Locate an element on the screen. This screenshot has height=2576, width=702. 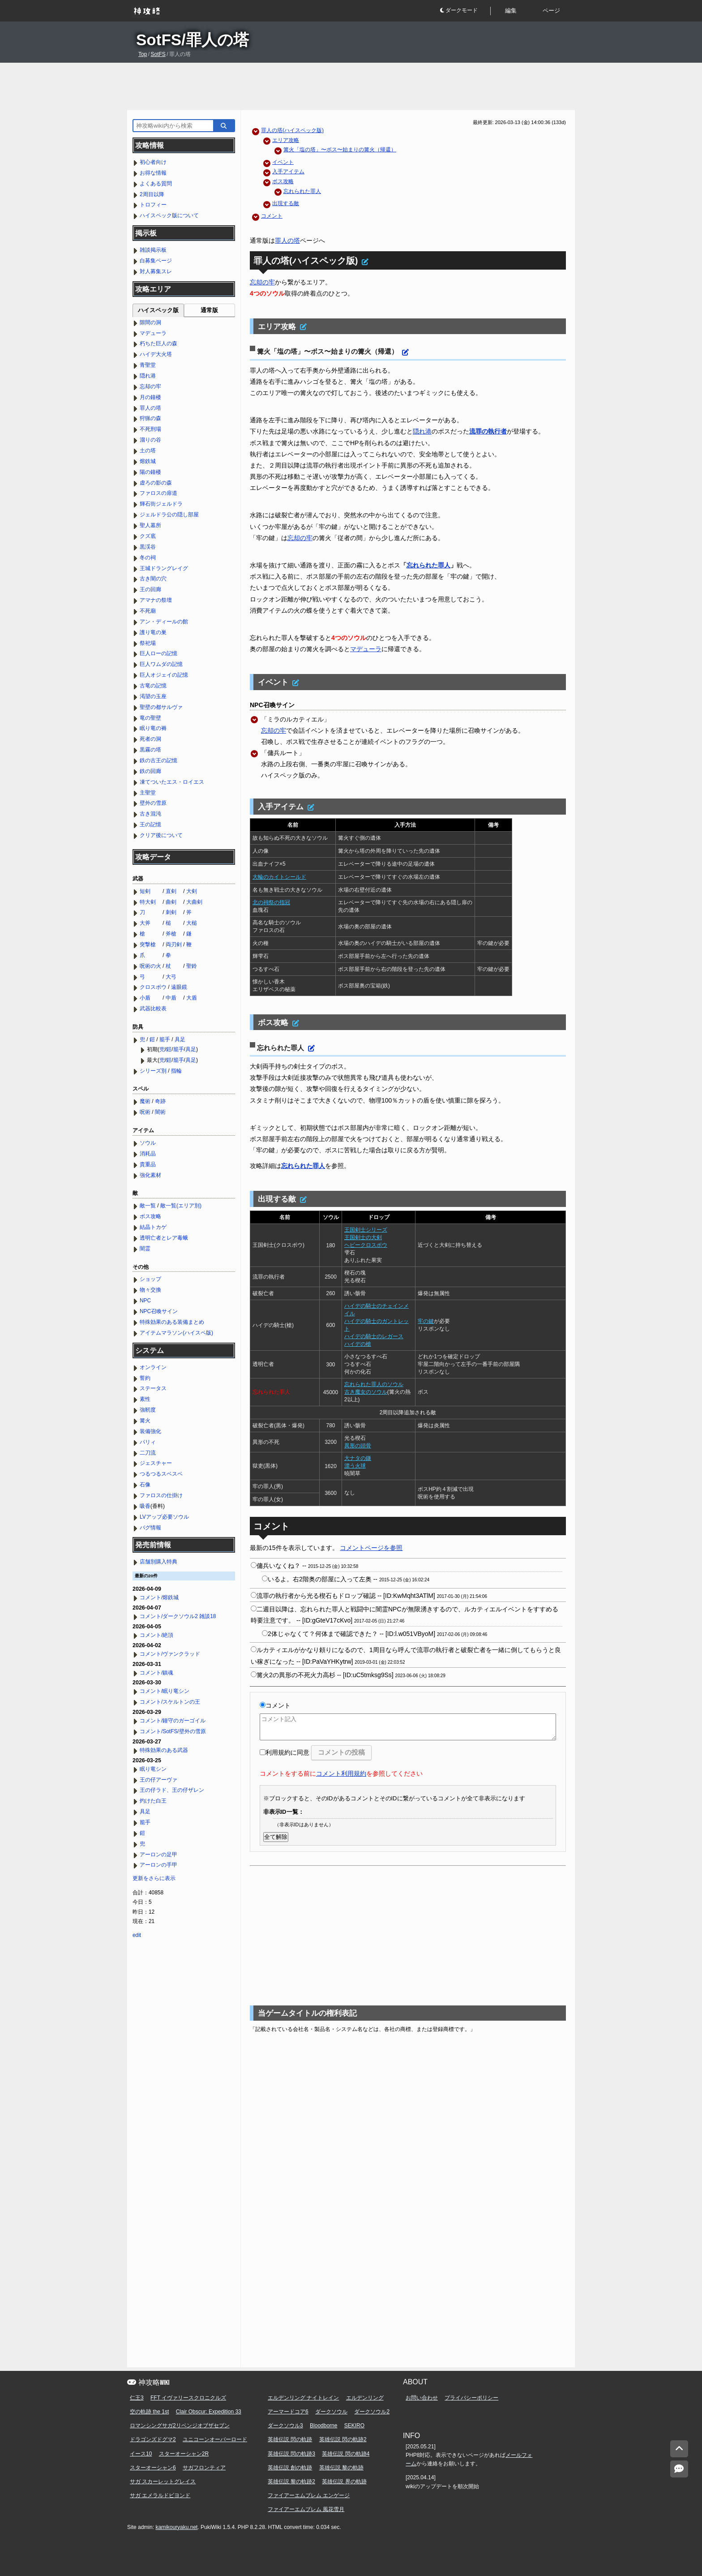
溜りの谷 is located at coordinates (150, 440).